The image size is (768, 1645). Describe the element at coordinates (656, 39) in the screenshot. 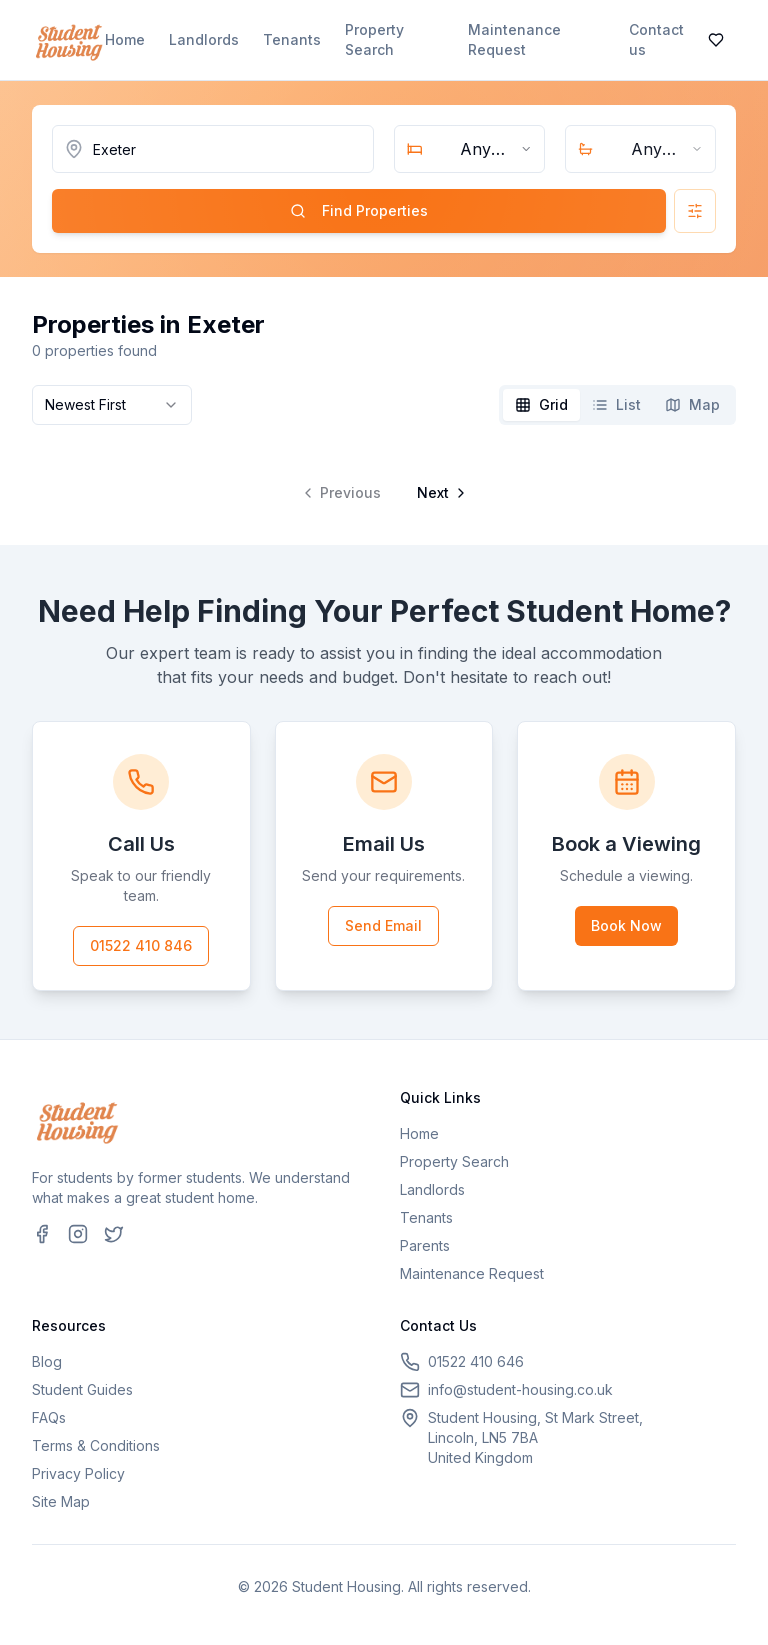

I see `Contact us` at that location.